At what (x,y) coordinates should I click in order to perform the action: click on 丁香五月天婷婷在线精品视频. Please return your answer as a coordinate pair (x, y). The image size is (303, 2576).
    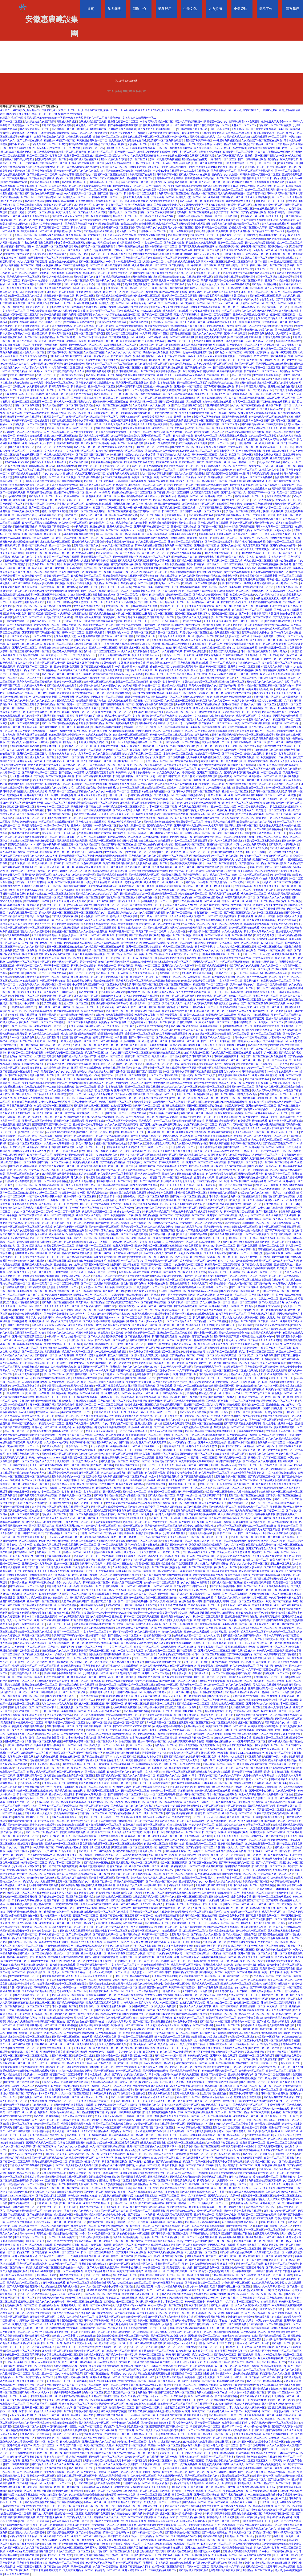
    Looking at the image, I should click on (118, 643).